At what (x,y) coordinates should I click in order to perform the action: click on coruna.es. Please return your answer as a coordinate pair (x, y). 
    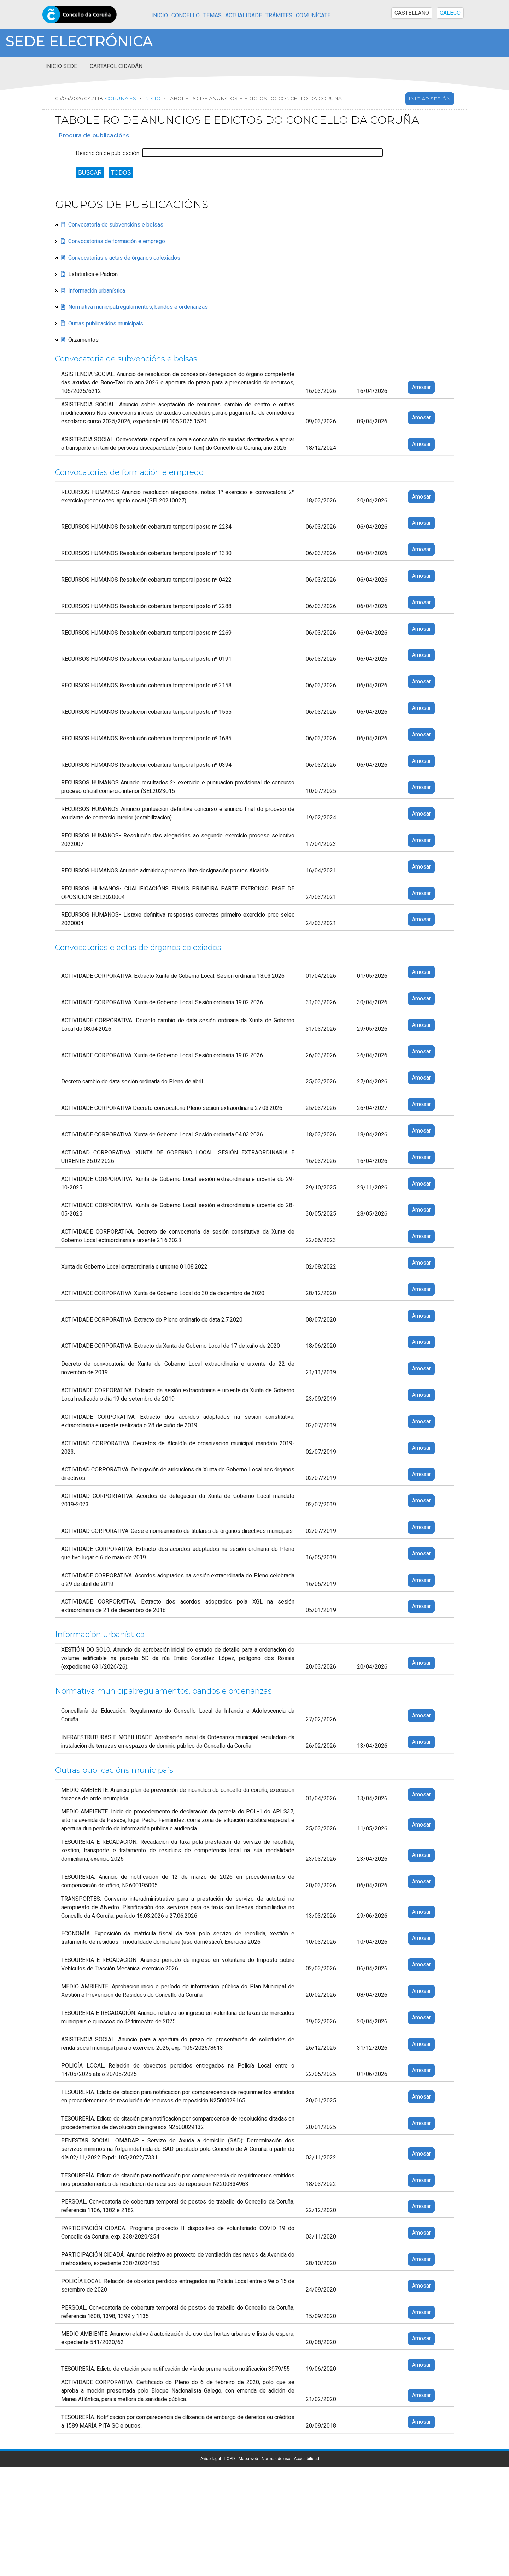
    Looking at the image, I should click on (120, 98).